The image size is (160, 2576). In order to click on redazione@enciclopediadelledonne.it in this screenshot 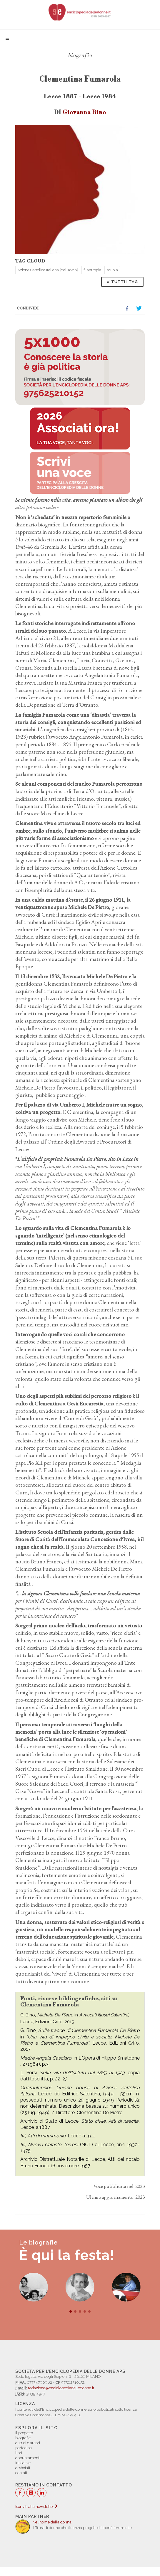, I will do `click(61, 2388)`.